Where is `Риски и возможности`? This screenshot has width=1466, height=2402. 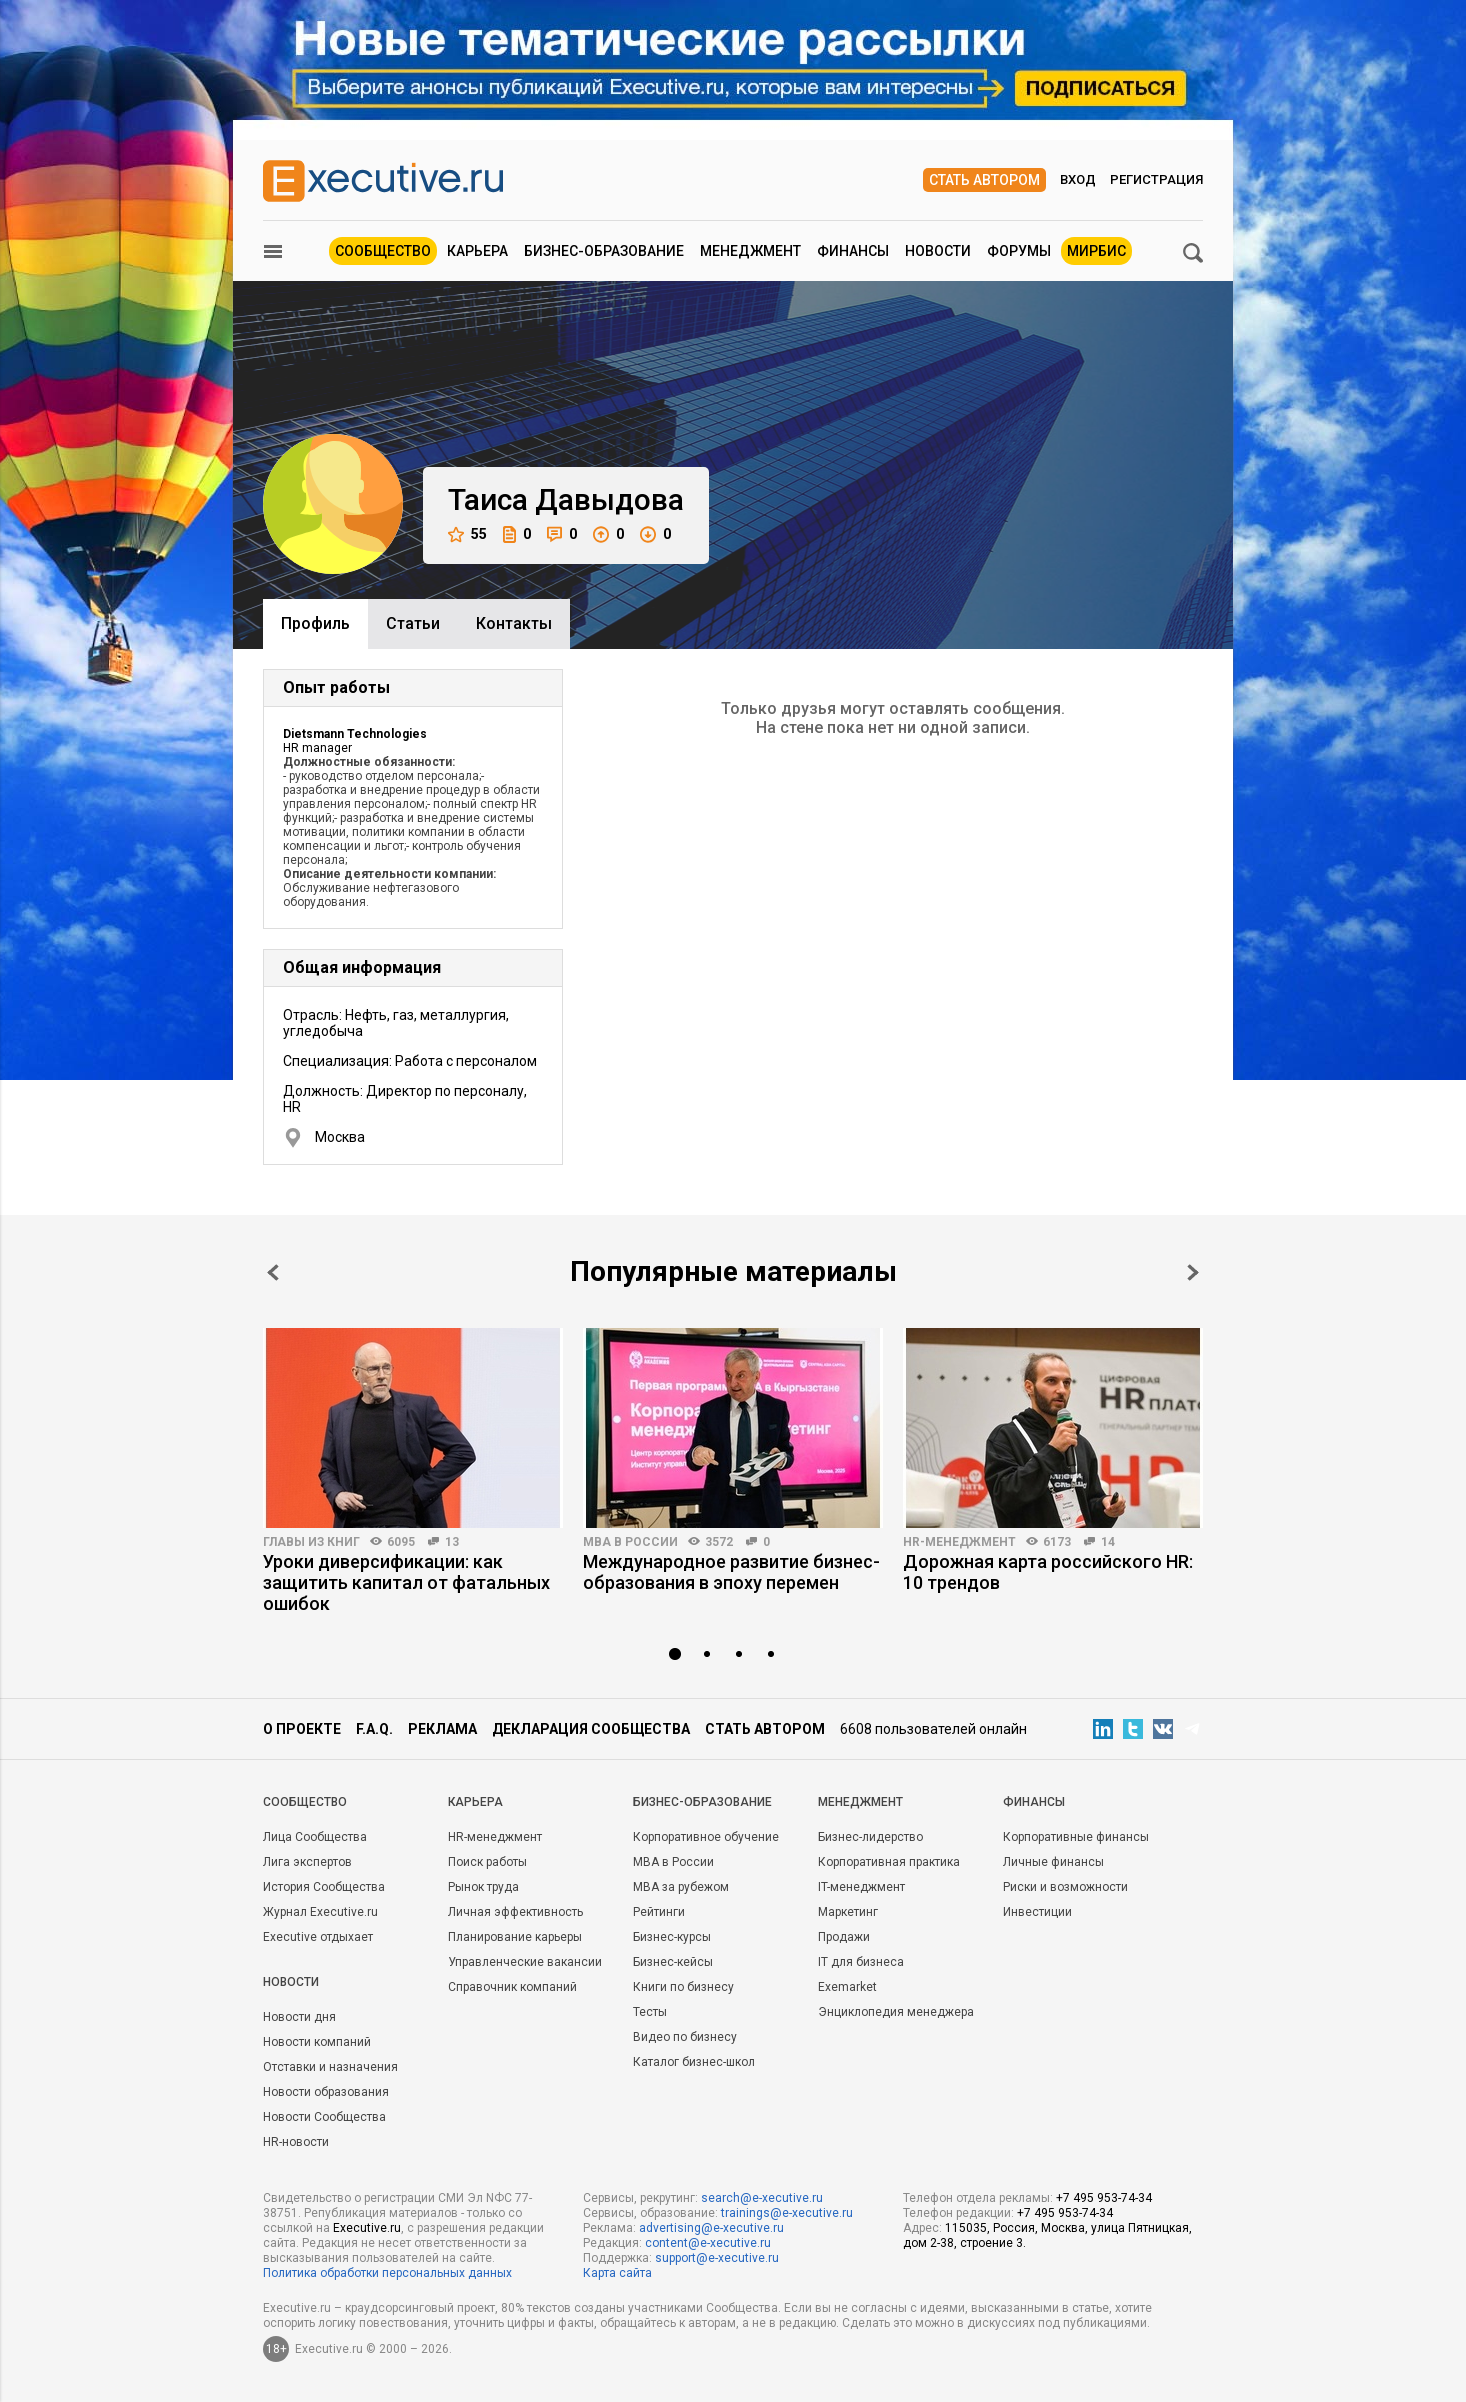
Риски и возможности is located at coordinates (1065, 1887).